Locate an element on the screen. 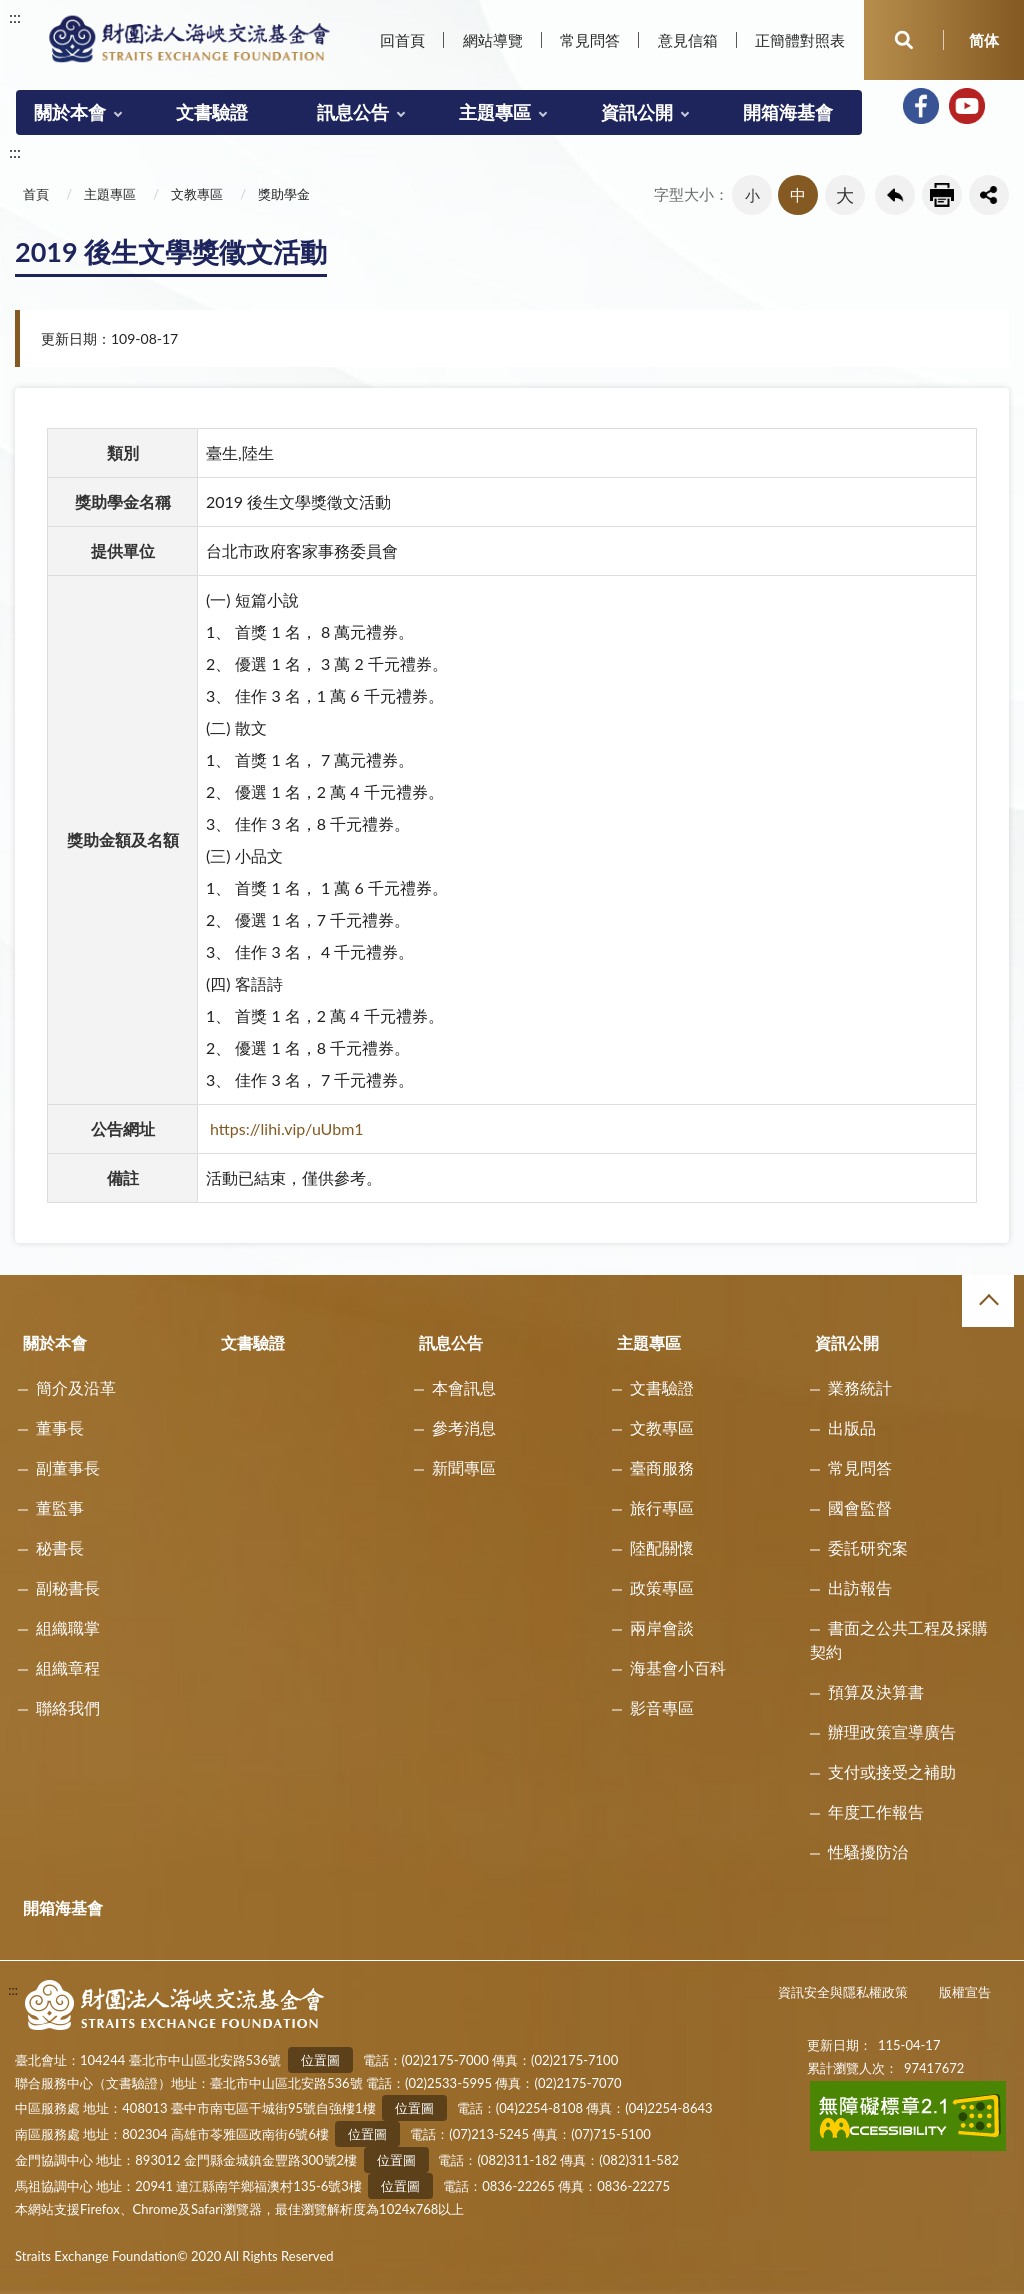 Image resolution: width=1024 pixels, height=2294 pixels. 業務統計 is located at coordinates (860, 1387).